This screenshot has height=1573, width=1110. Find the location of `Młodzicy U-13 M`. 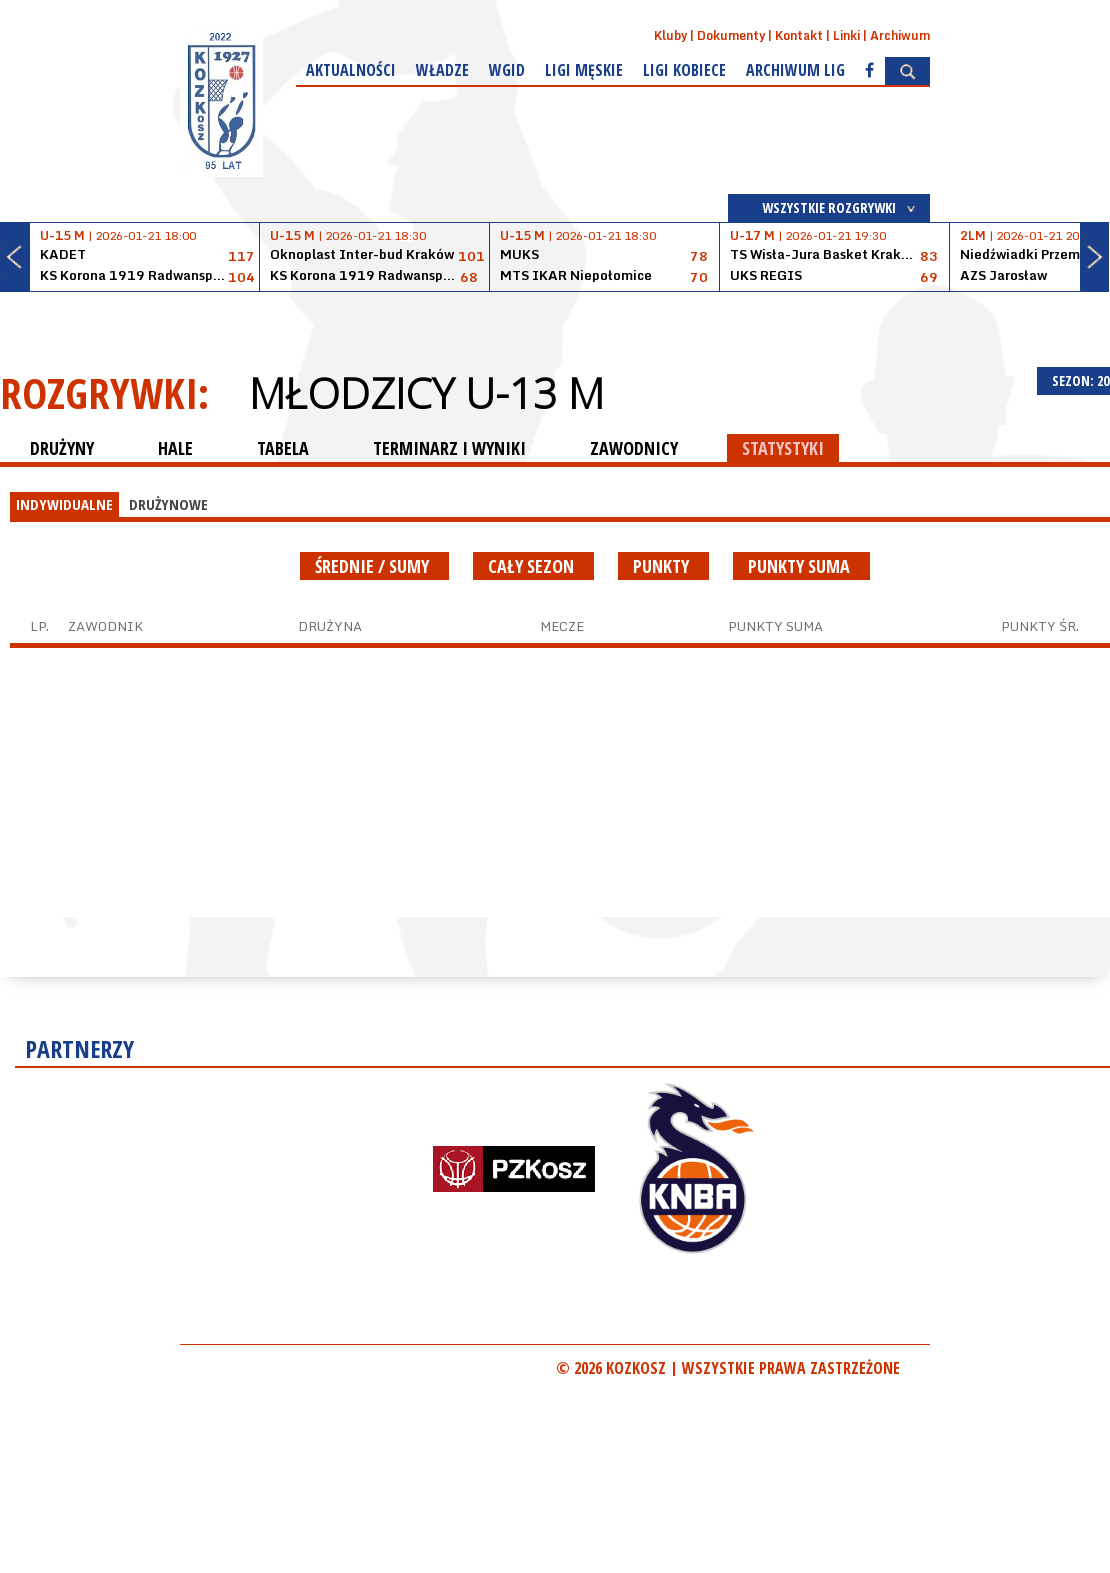

Młodzicy U-13 M is located at coordinates (426, 393).